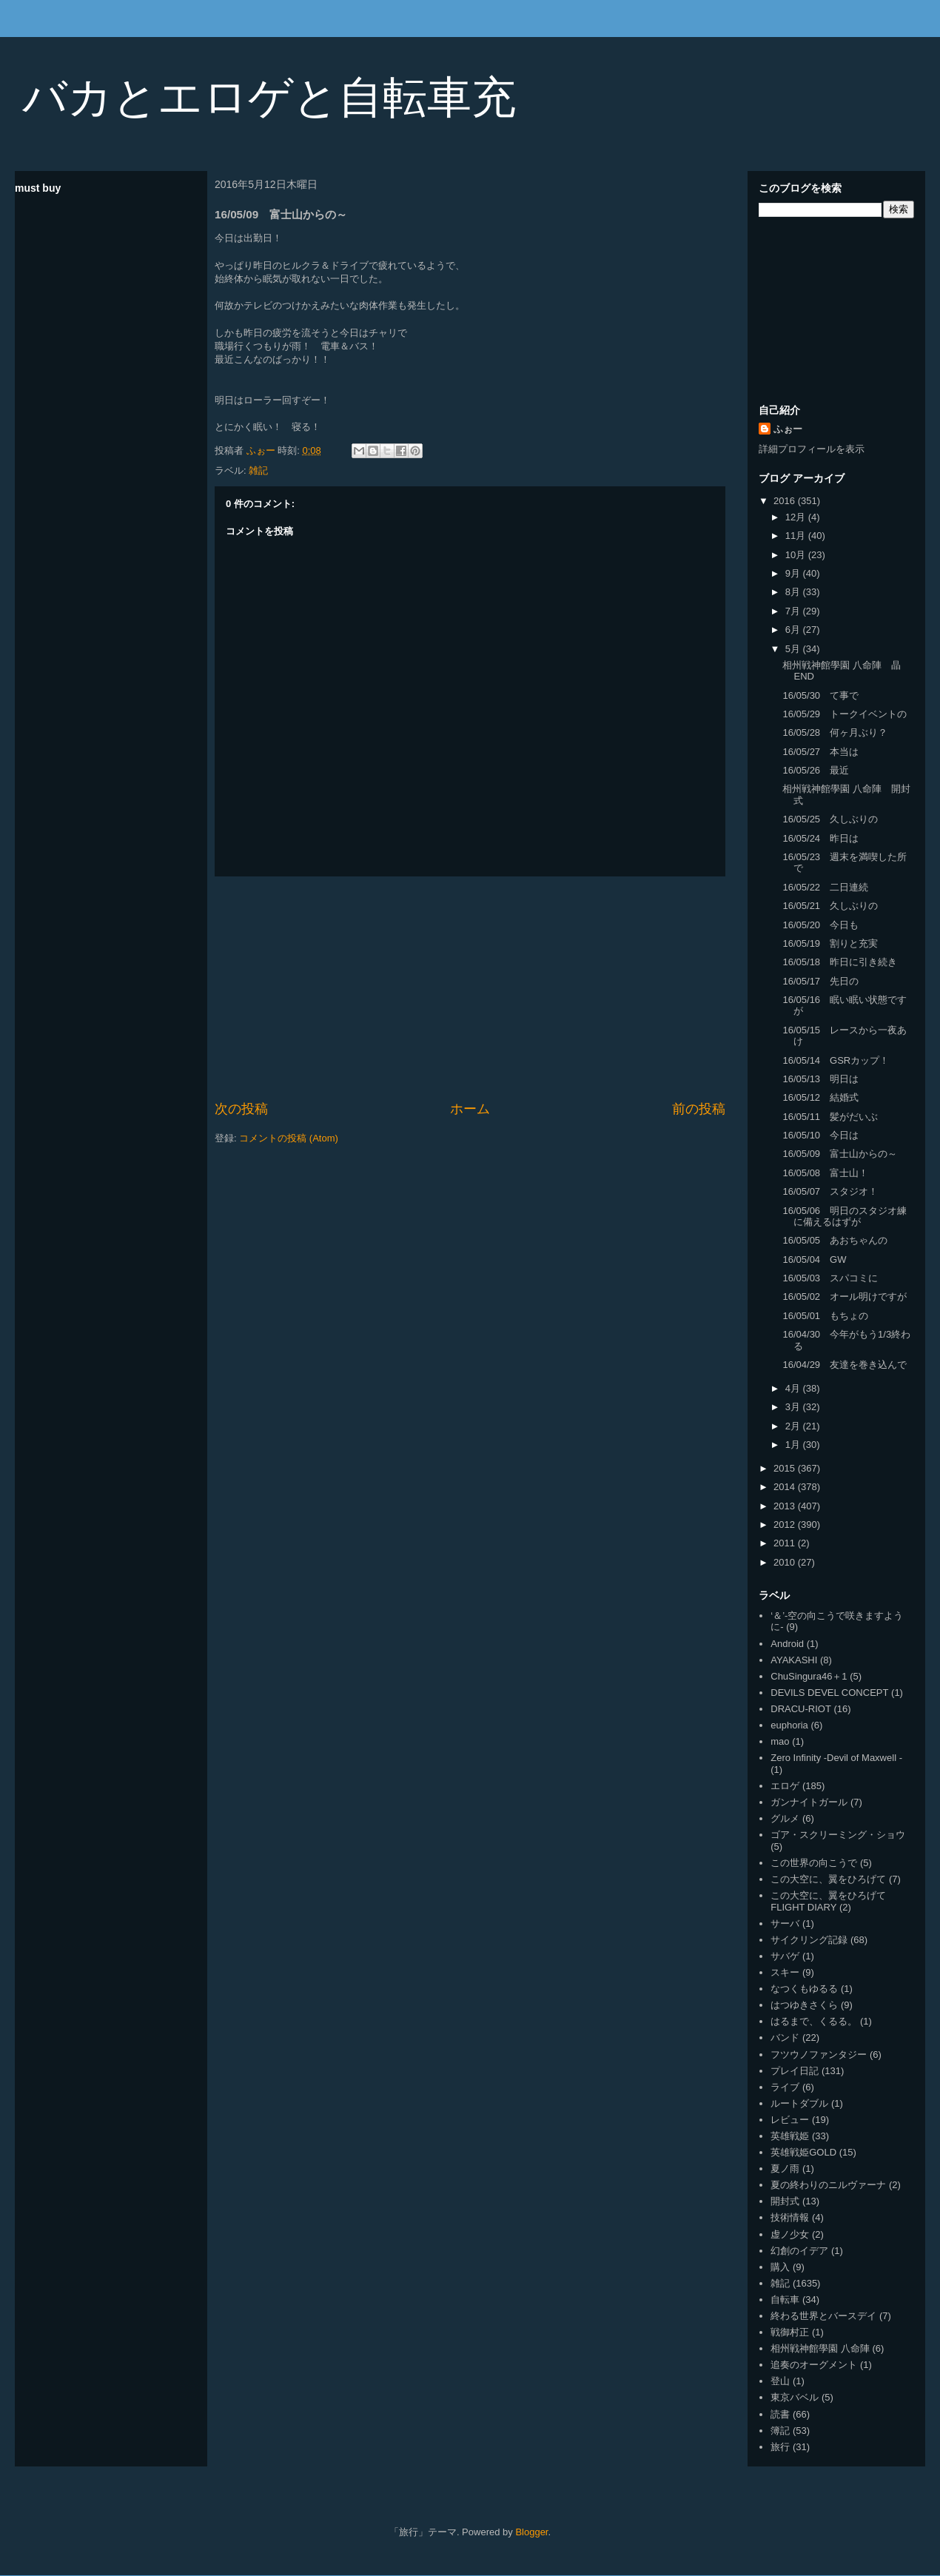 Image resolution: width=940 pixels, height=2576 pixels. What do you see at coordinates (809, 1676) in the screenshot?
I see `ChuSingura46＋1` at bounding box center [809, 1676].